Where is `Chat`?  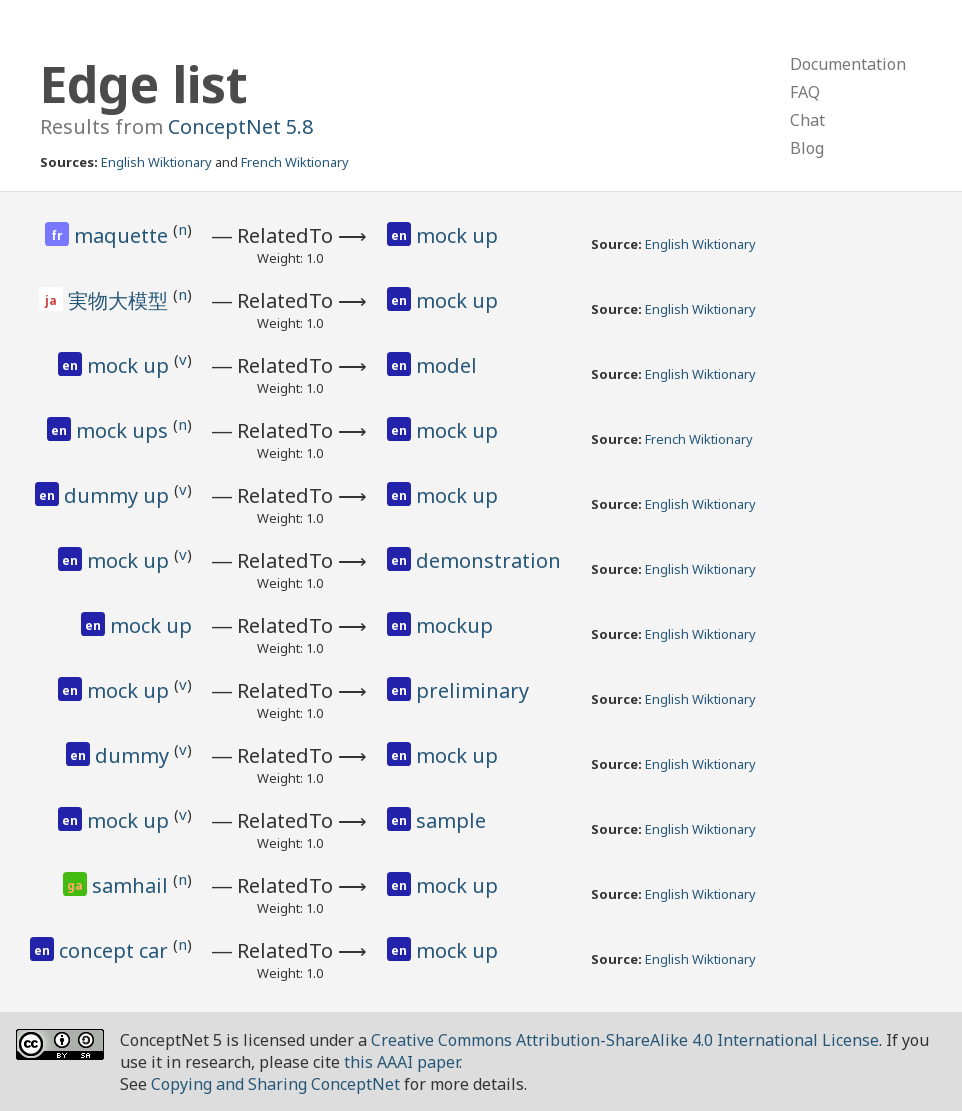 Chat is located at coordinates (807, 120).